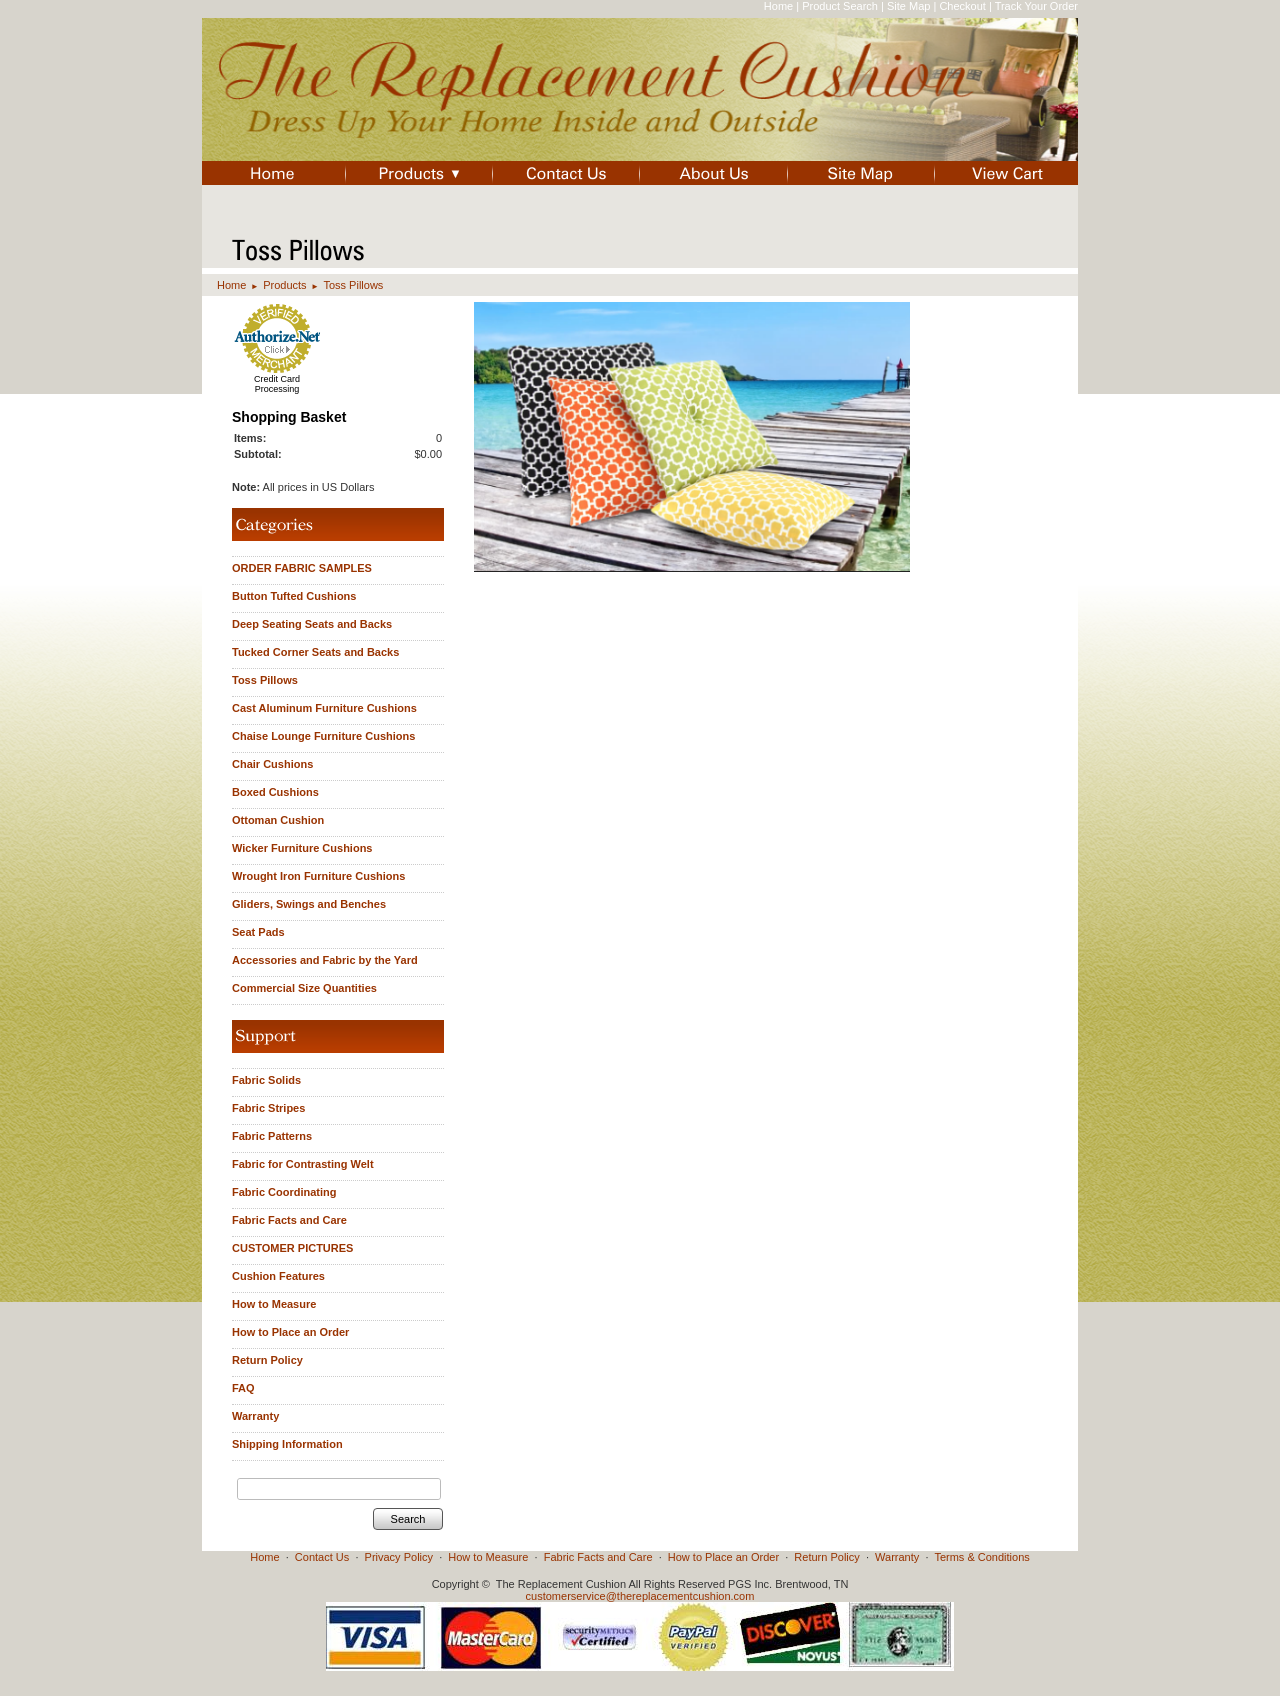 This screenshot has width=1280, height=1696. What do you see at coordinates (290, 1332) in the screenshot?
I see `How to Place an Order` at bounding box center [290, 1332].